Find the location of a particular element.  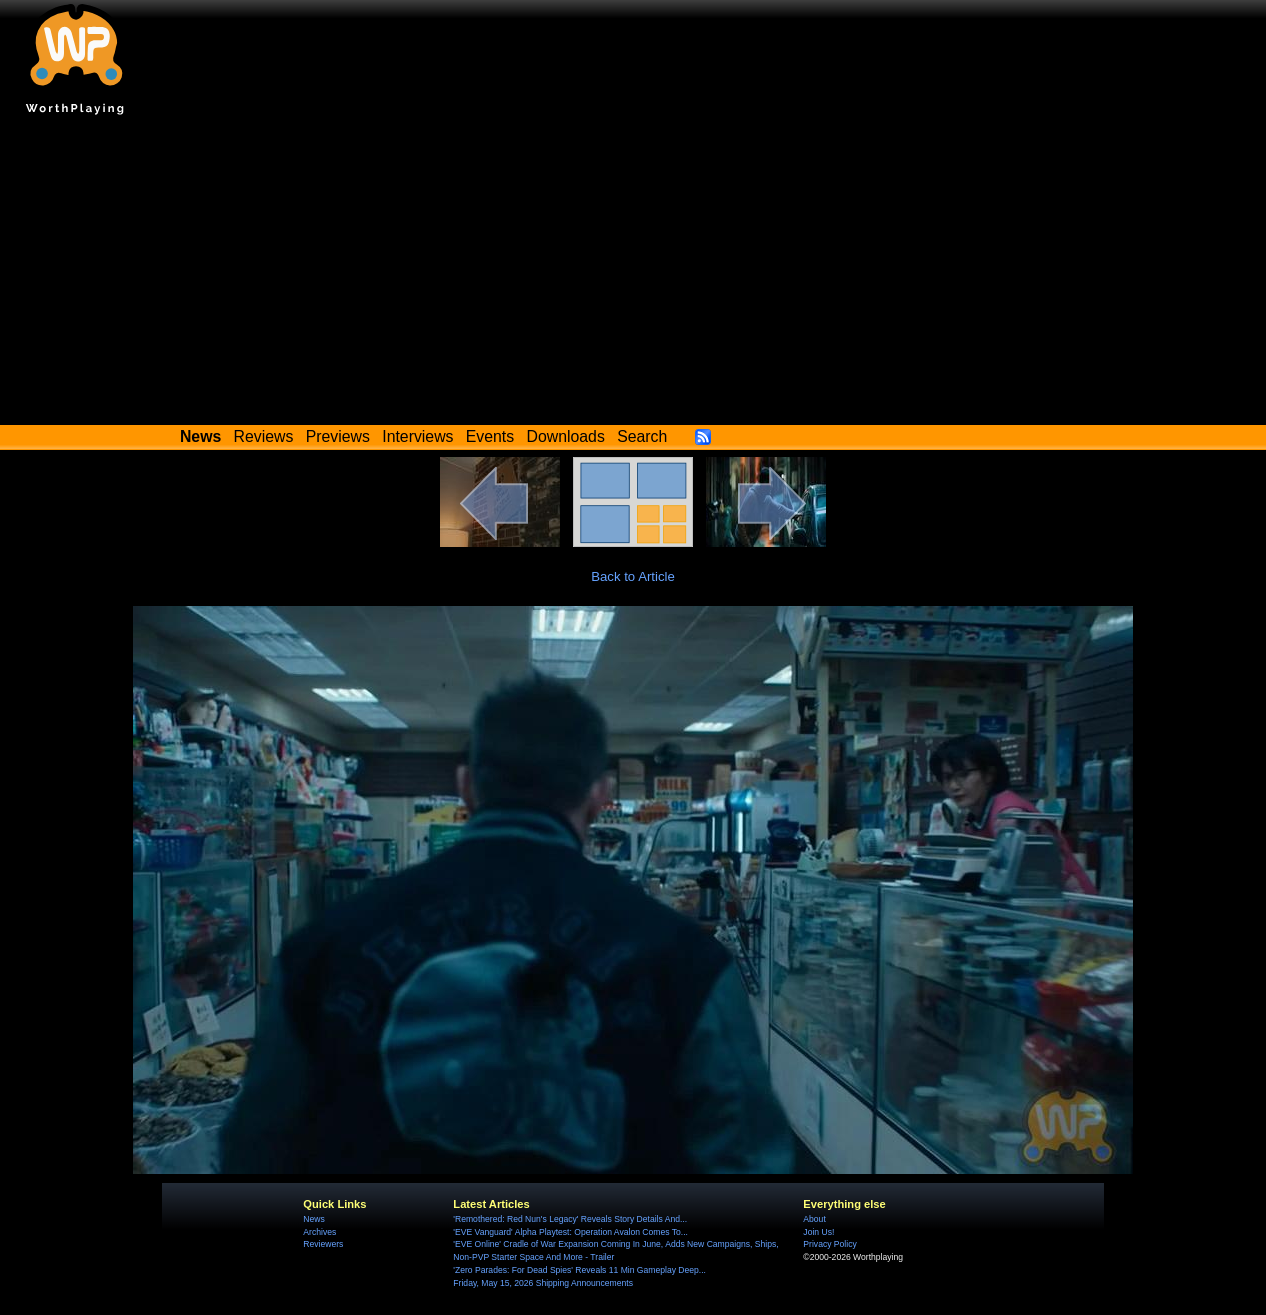

'Remothered: Red Nun's Legacy' Reveals Story Details And... is located at coordinates (570, 1219).